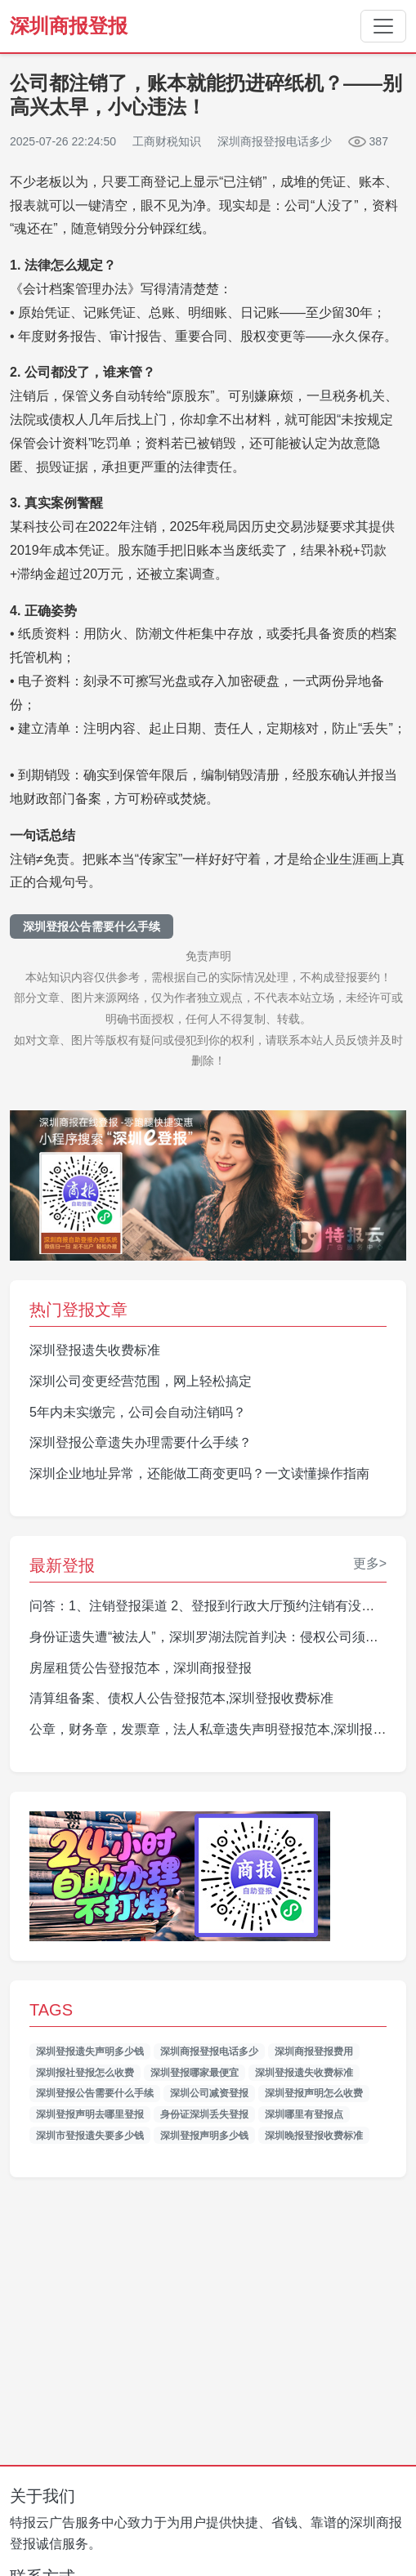  Describe the element at coordinates (370, 1563) in the screenshot. I see `更多>` at that location.